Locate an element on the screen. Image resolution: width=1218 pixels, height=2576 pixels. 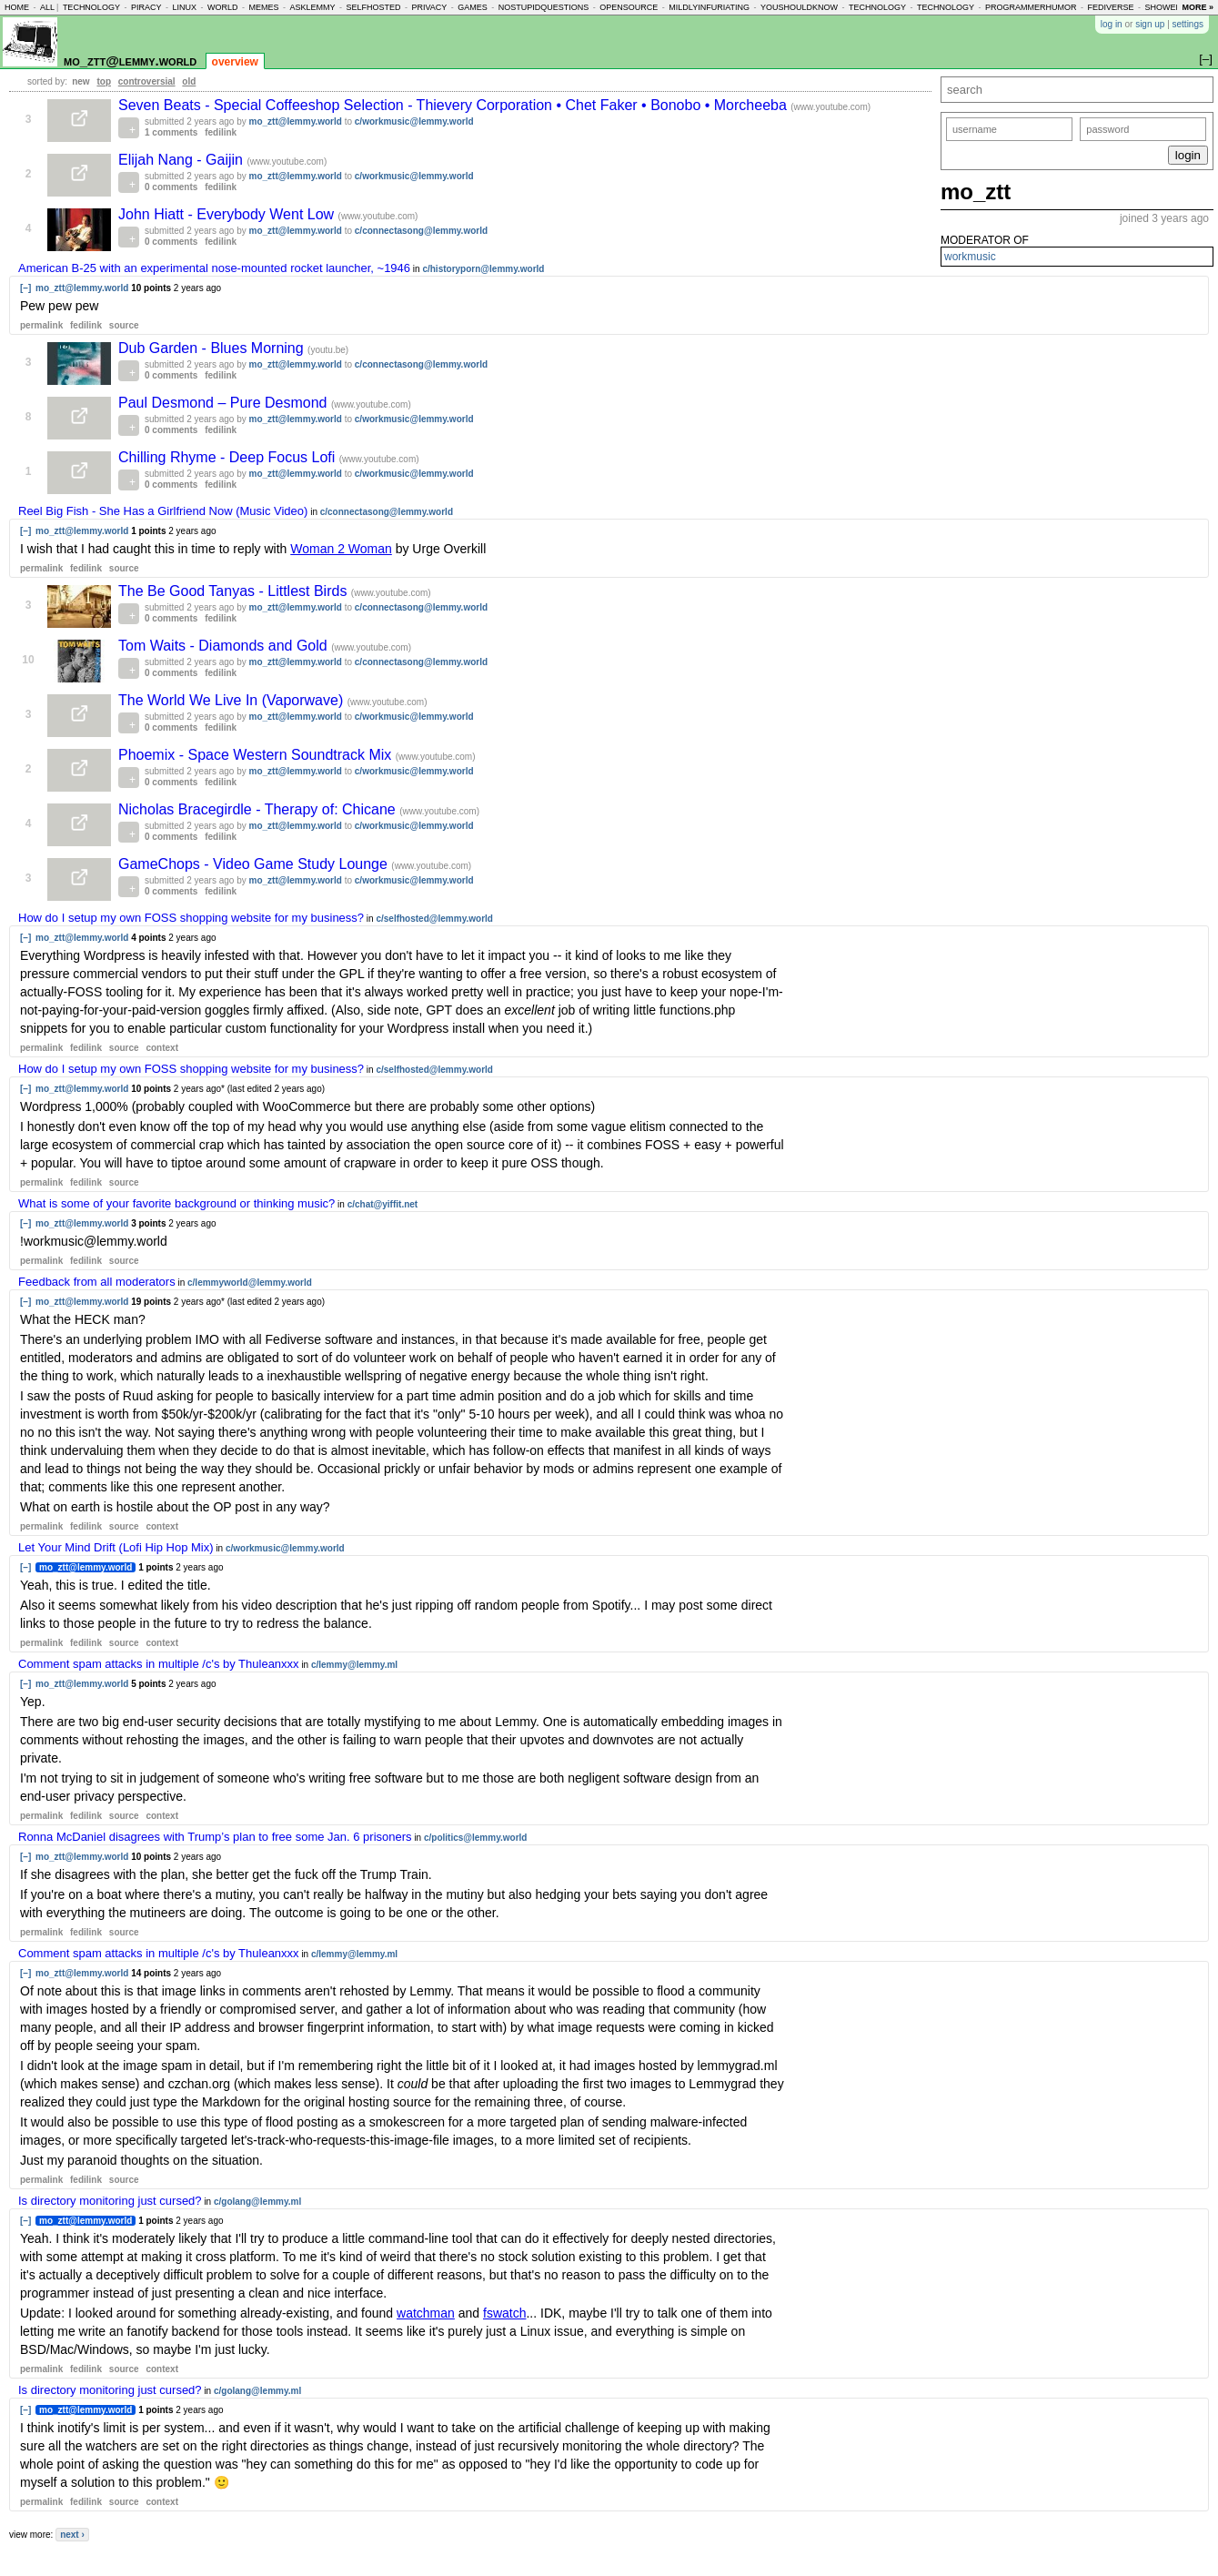
all is located at coordinates (47, 7).